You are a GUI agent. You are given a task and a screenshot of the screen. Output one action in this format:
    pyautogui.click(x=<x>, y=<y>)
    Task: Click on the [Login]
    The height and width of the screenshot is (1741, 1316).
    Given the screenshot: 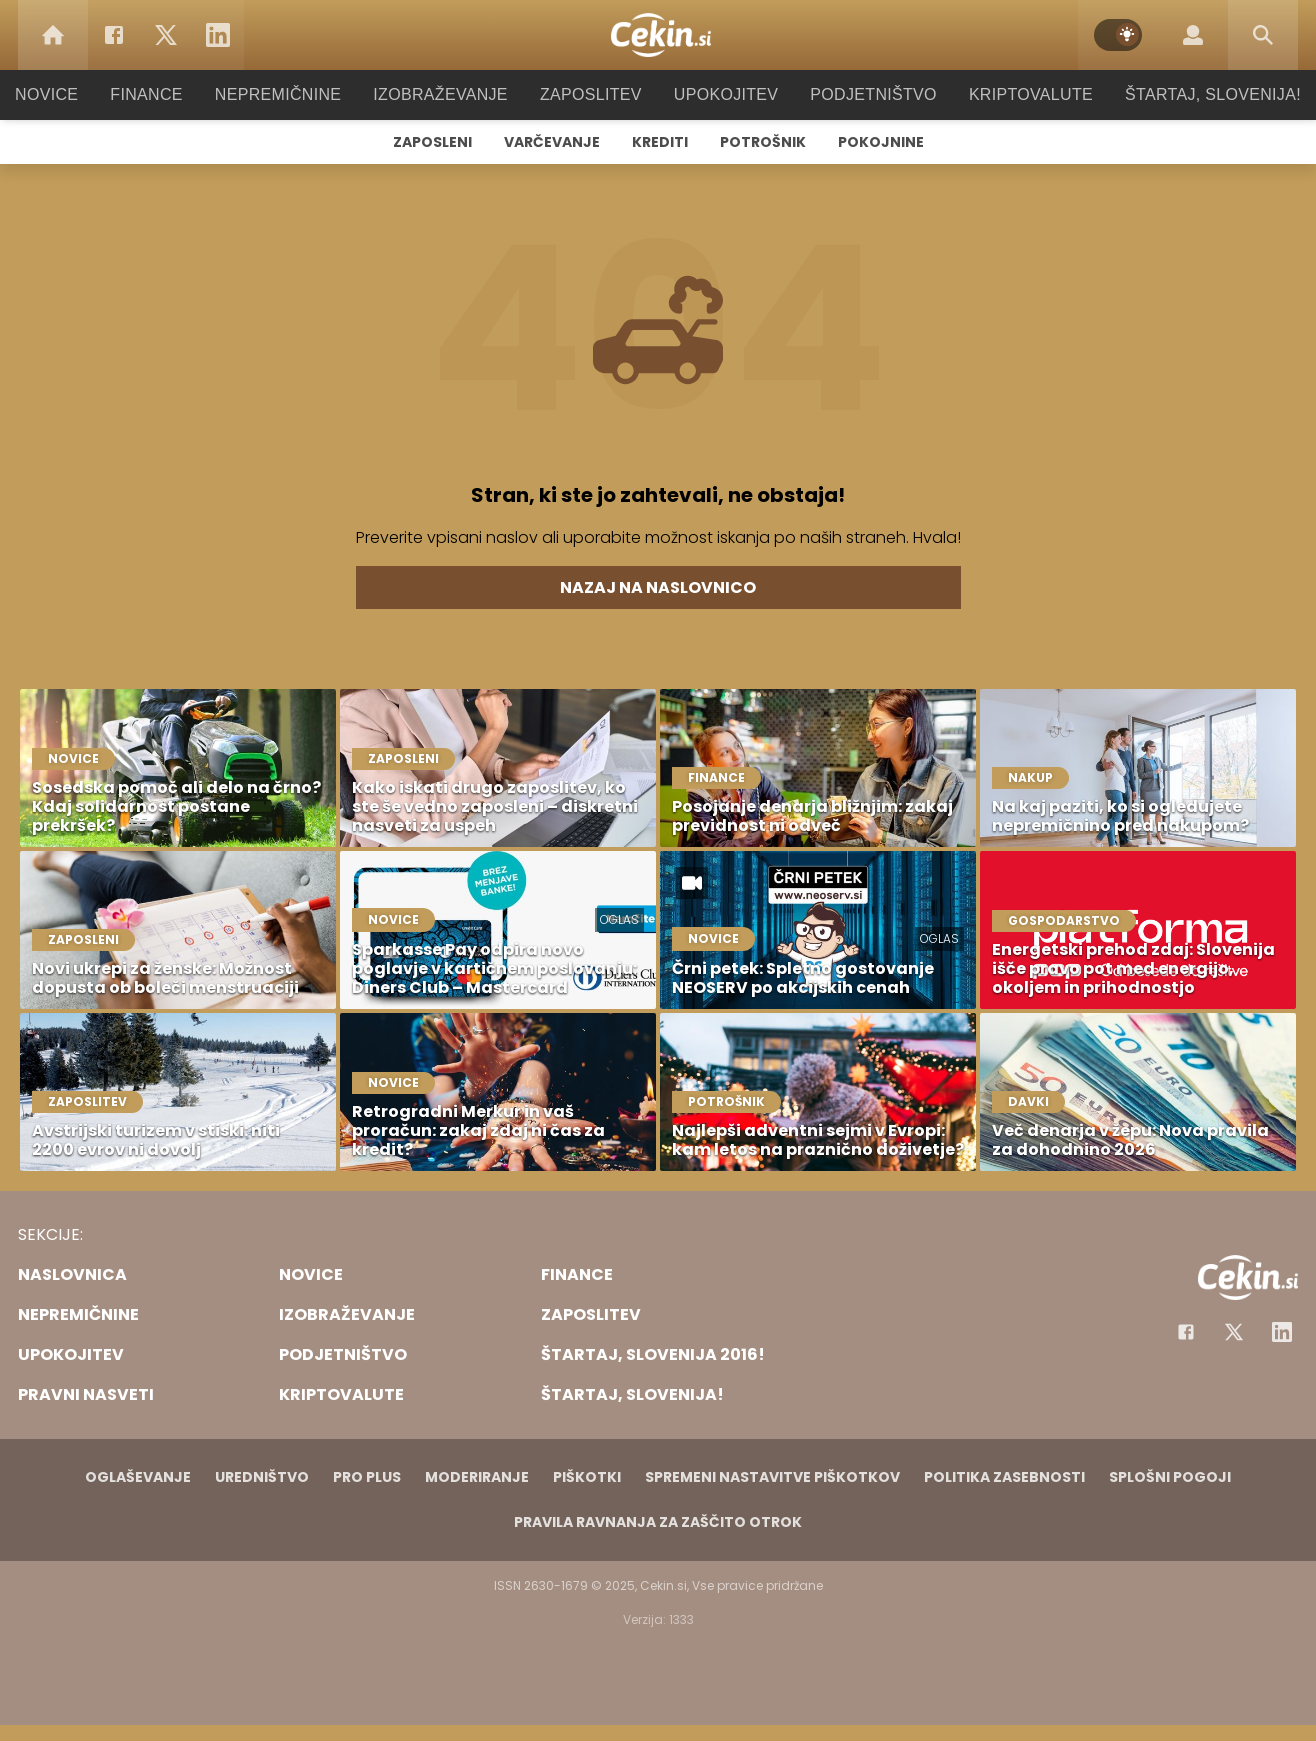 What is the action you would take?
    pyautogui.click(x=1193, y=35)
    